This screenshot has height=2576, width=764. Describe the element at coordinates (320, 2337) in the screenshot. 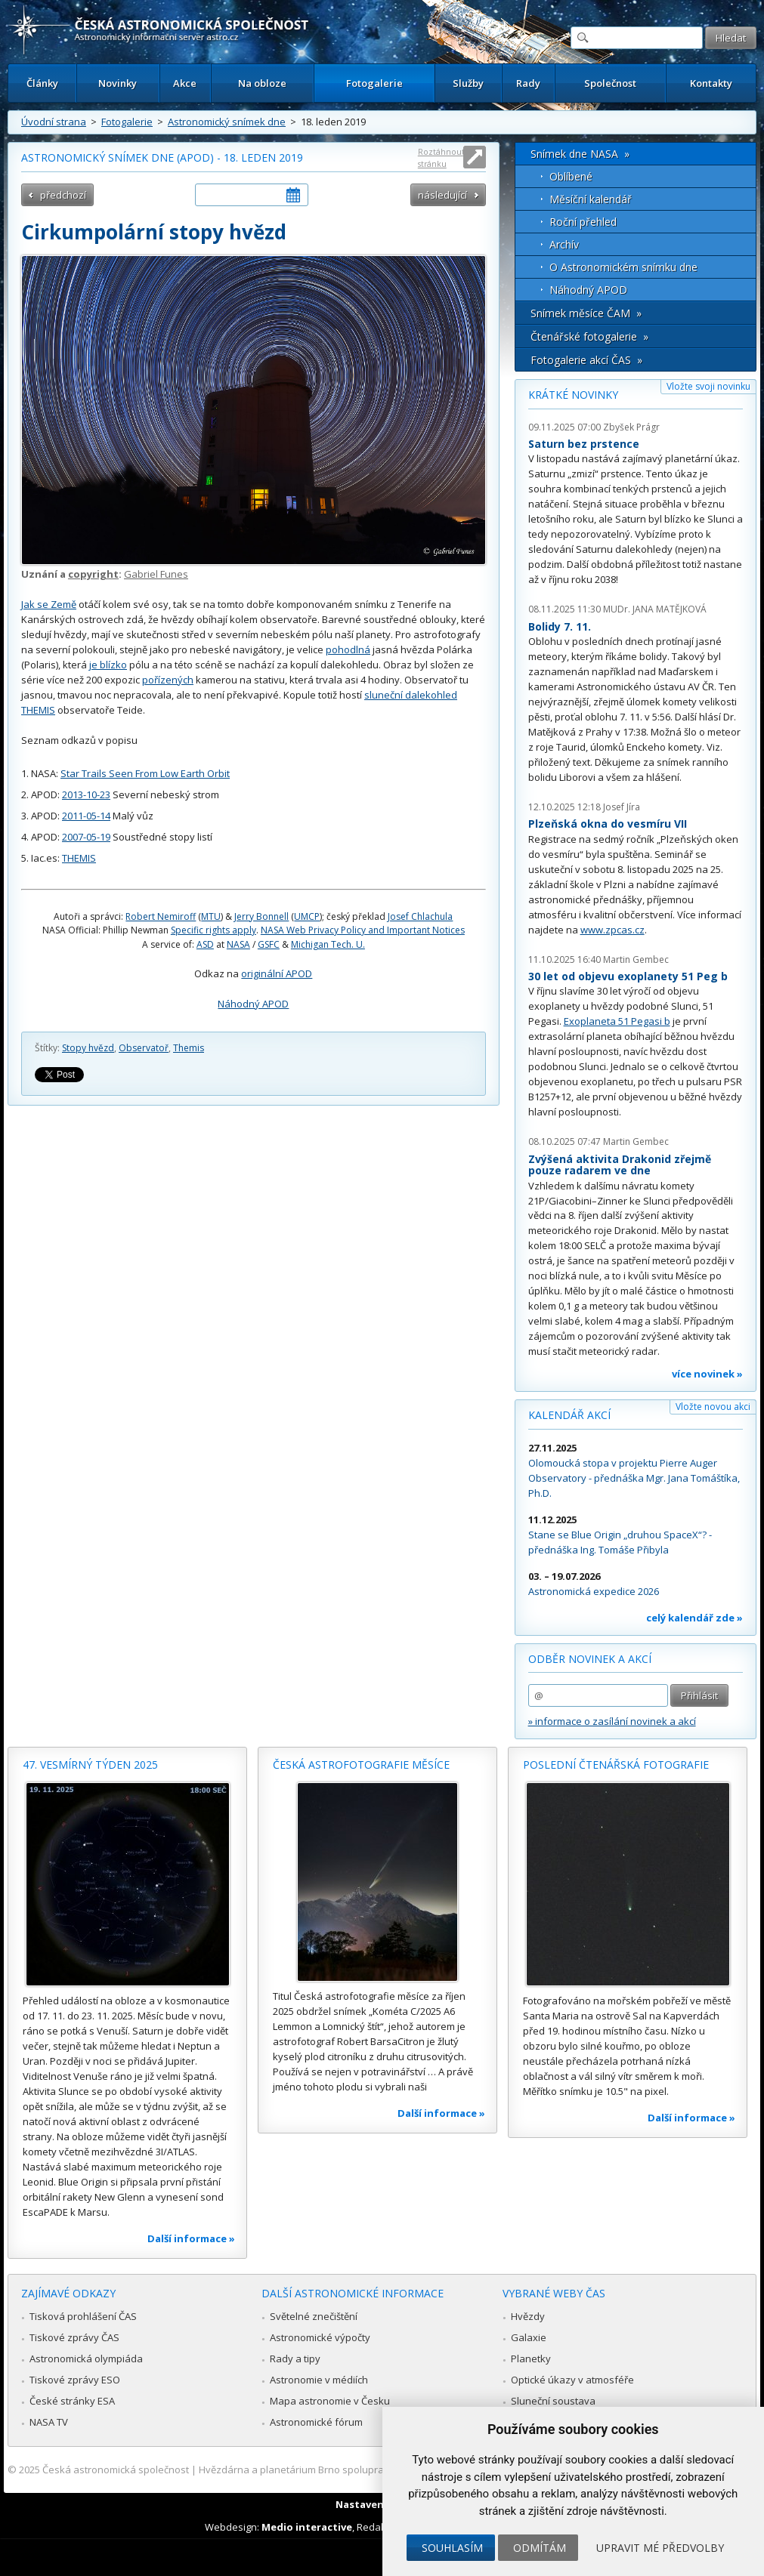

I see `Astronomické výpočty` at that location.